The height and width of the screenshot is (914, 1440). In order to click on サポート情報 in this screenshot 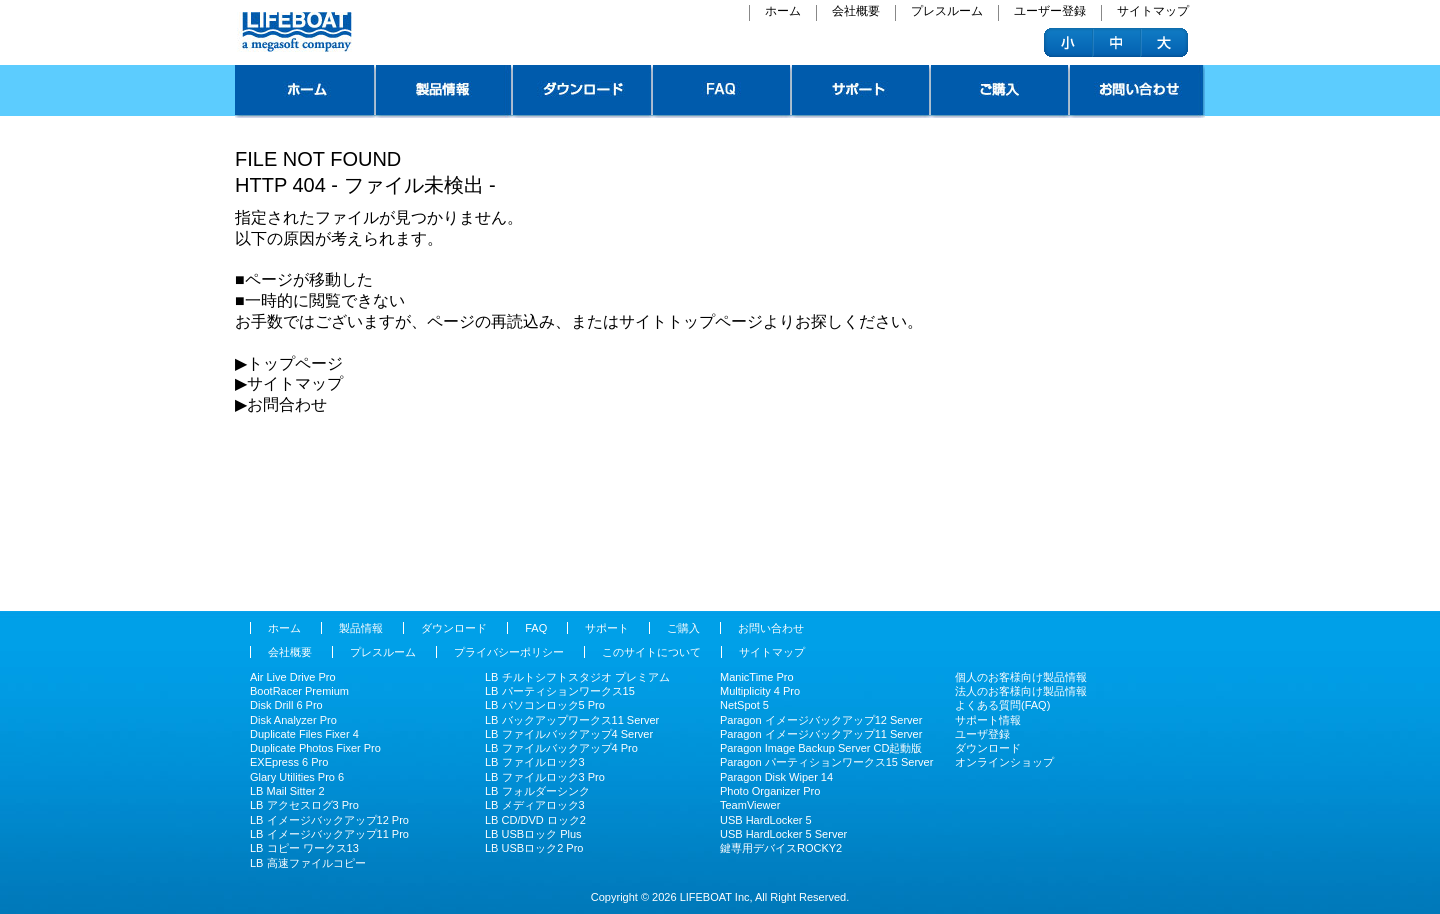, I will do `click(988, 720)`.